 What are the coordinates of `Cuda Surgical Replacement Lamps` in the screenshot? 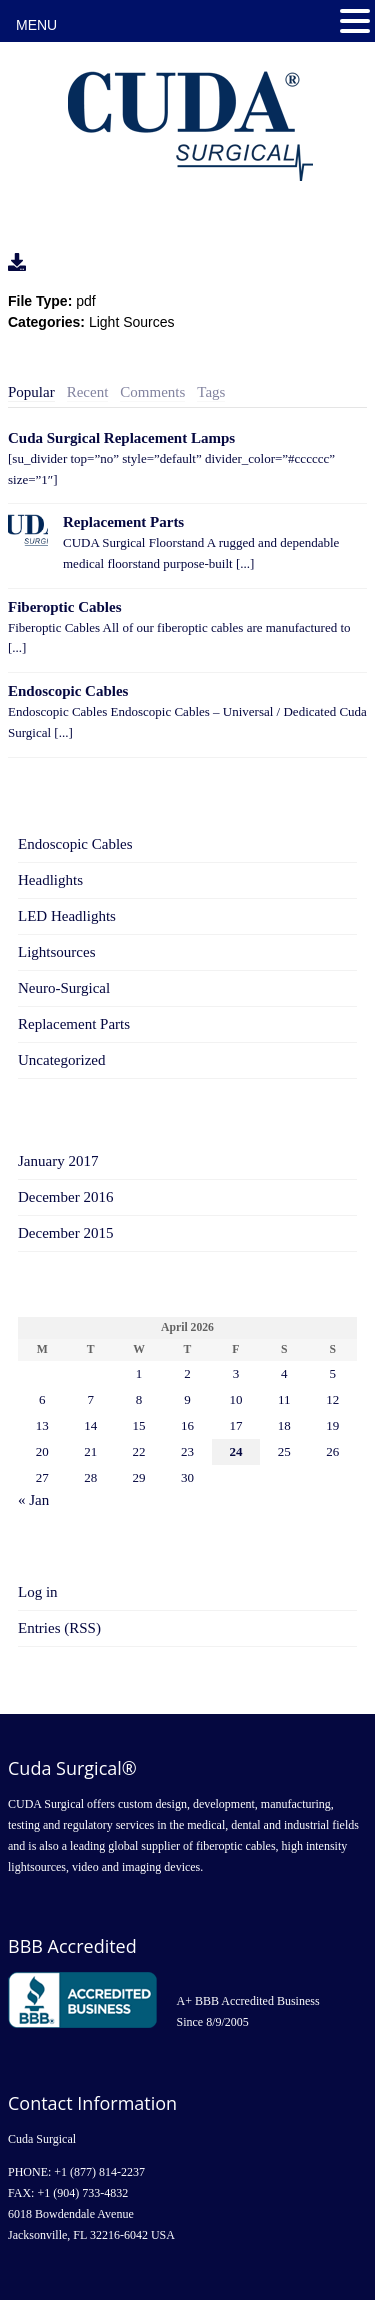 It's located at (121, 438).